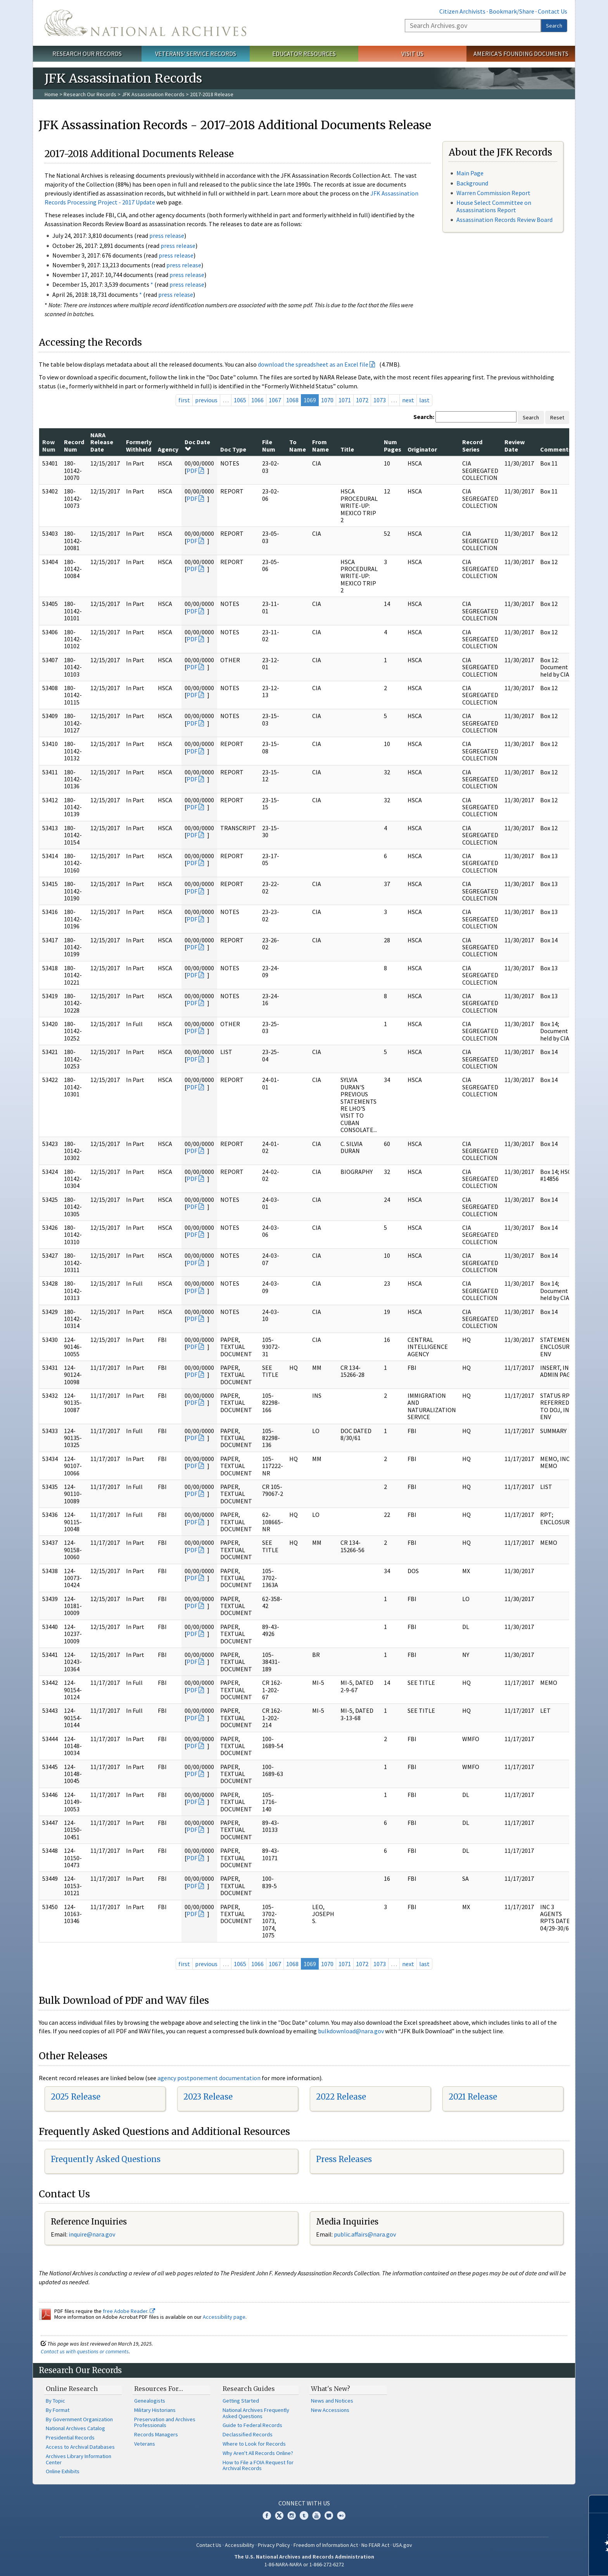 This screenshot has height=2576, width=608. Describe the element at coordinates (341, 2097) in the screenshot. I see `2022 Release` at that location.